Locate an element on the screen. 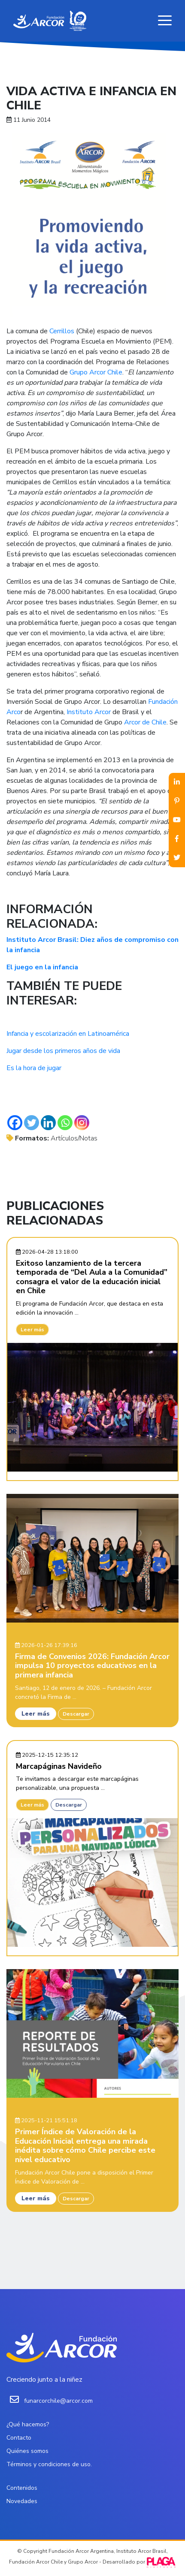 This screenshot has width=185, height=2576. Contenidos is located at coordinates (21, 2488).